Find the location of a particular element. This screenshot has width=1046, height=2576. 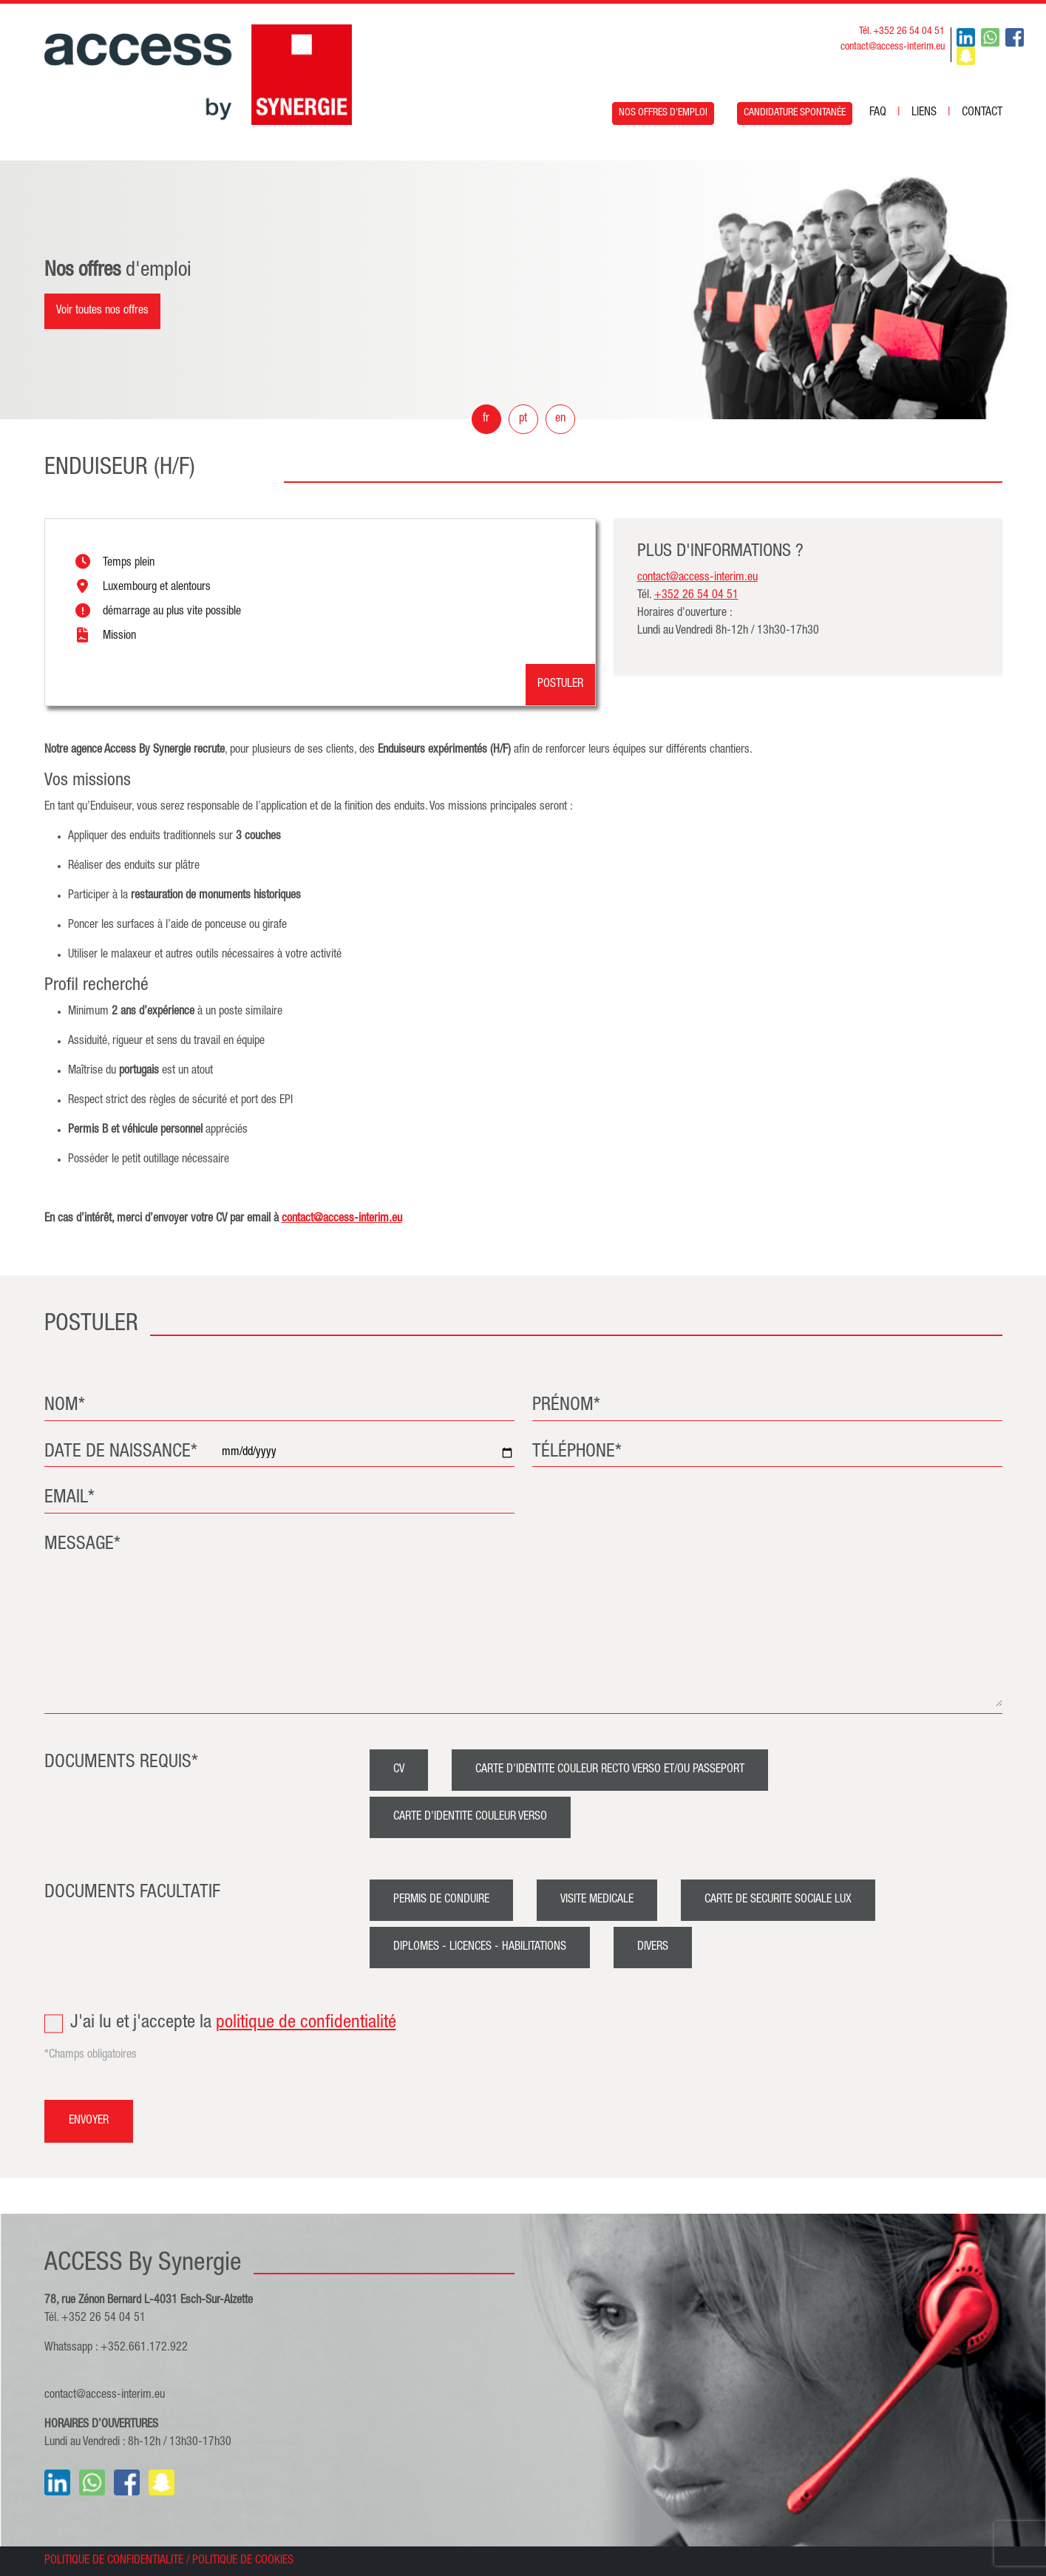

EMAIL* is located at coordinates (69, 1498).